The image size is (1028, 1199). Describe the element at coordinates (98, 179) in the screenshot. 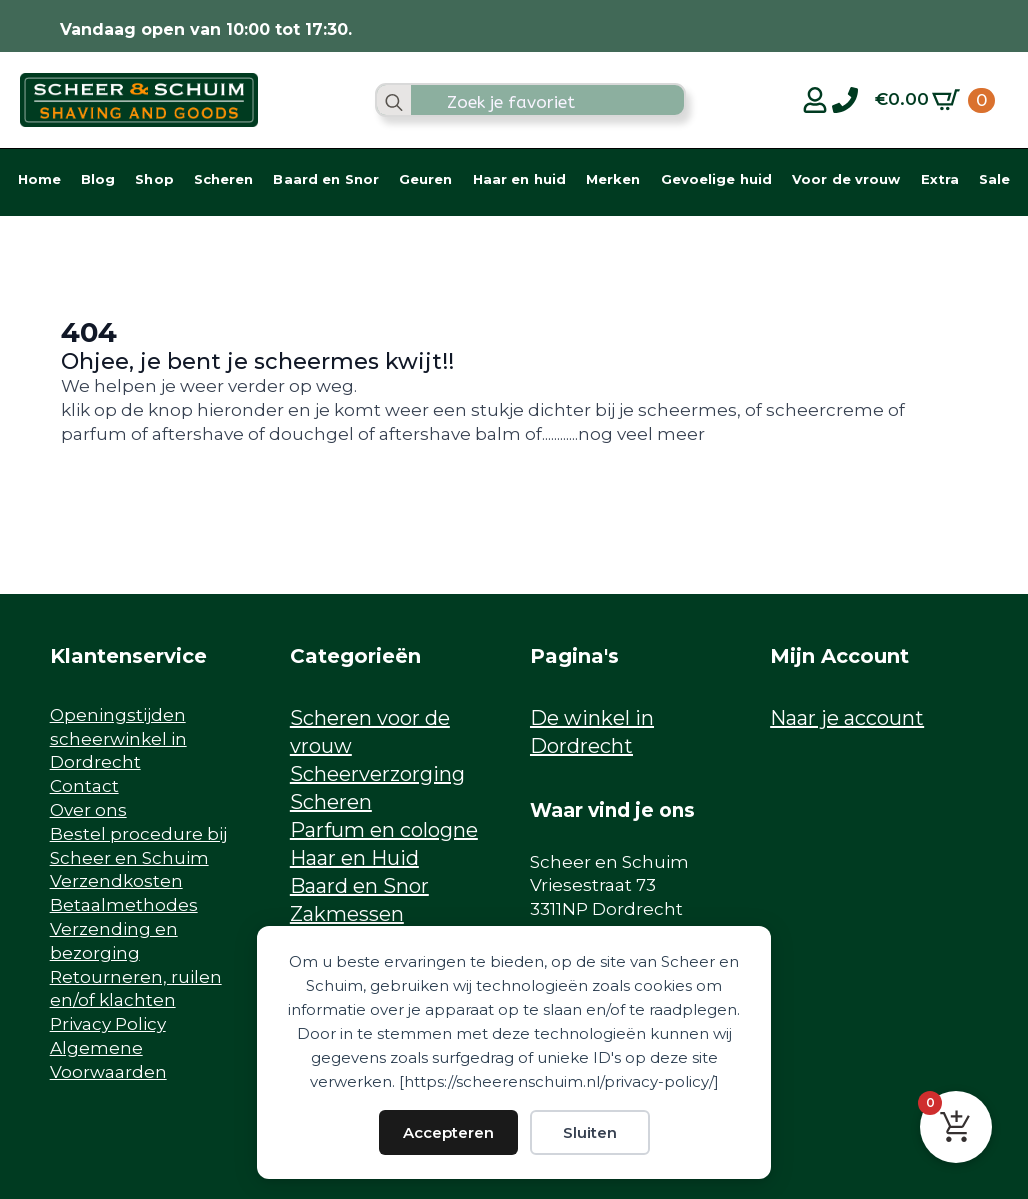

I see `Blog` at that location.